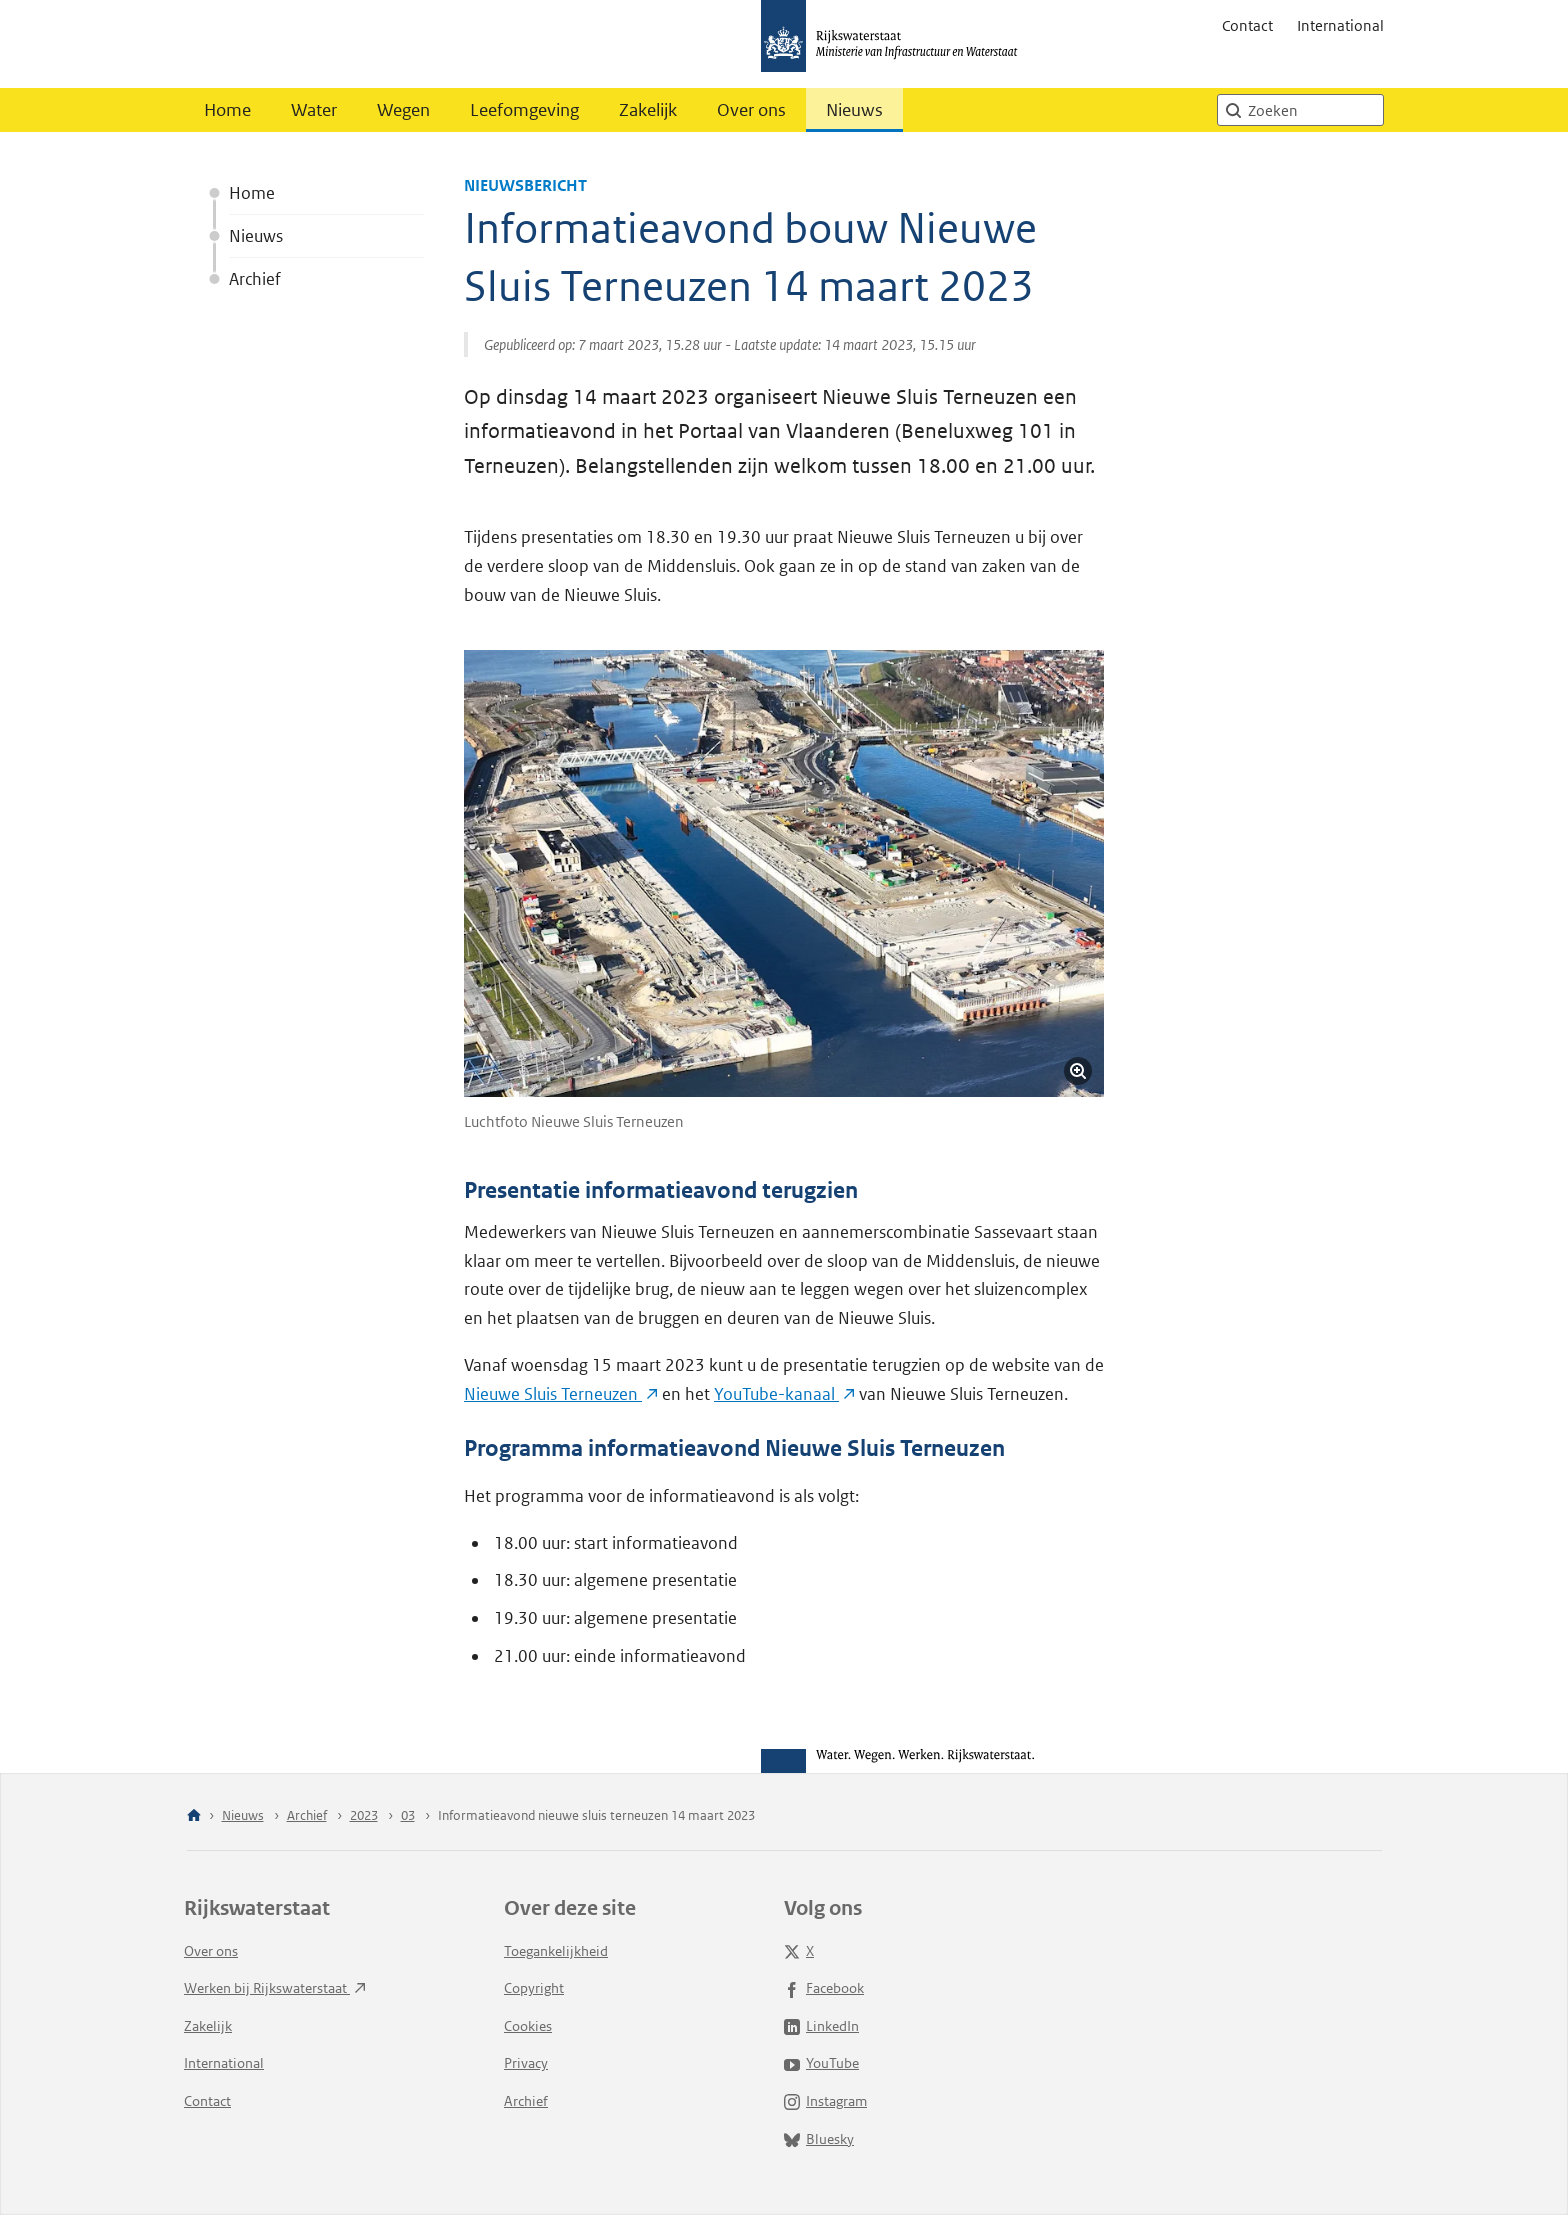  I want to click on Facebook, so click(824, 1988).